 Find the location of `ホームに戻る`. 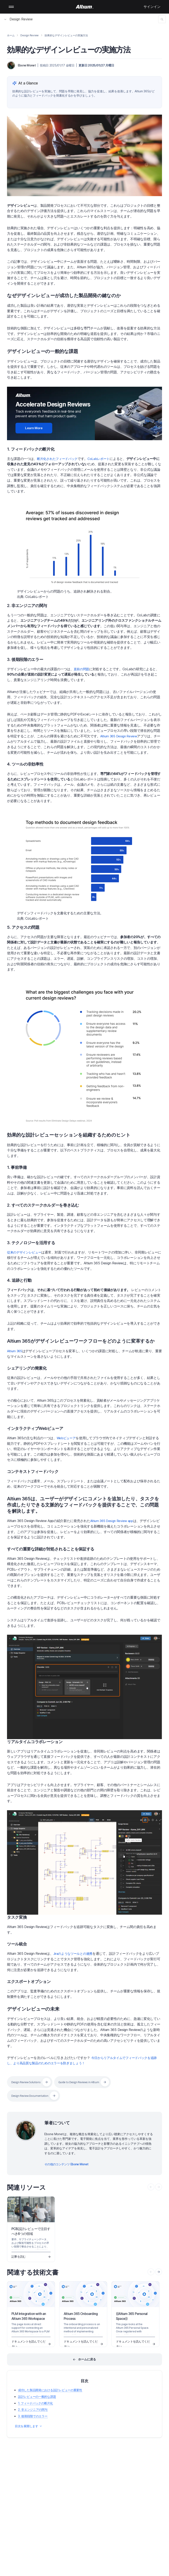

ホームに戻る is located at coordinates (87, 2362).